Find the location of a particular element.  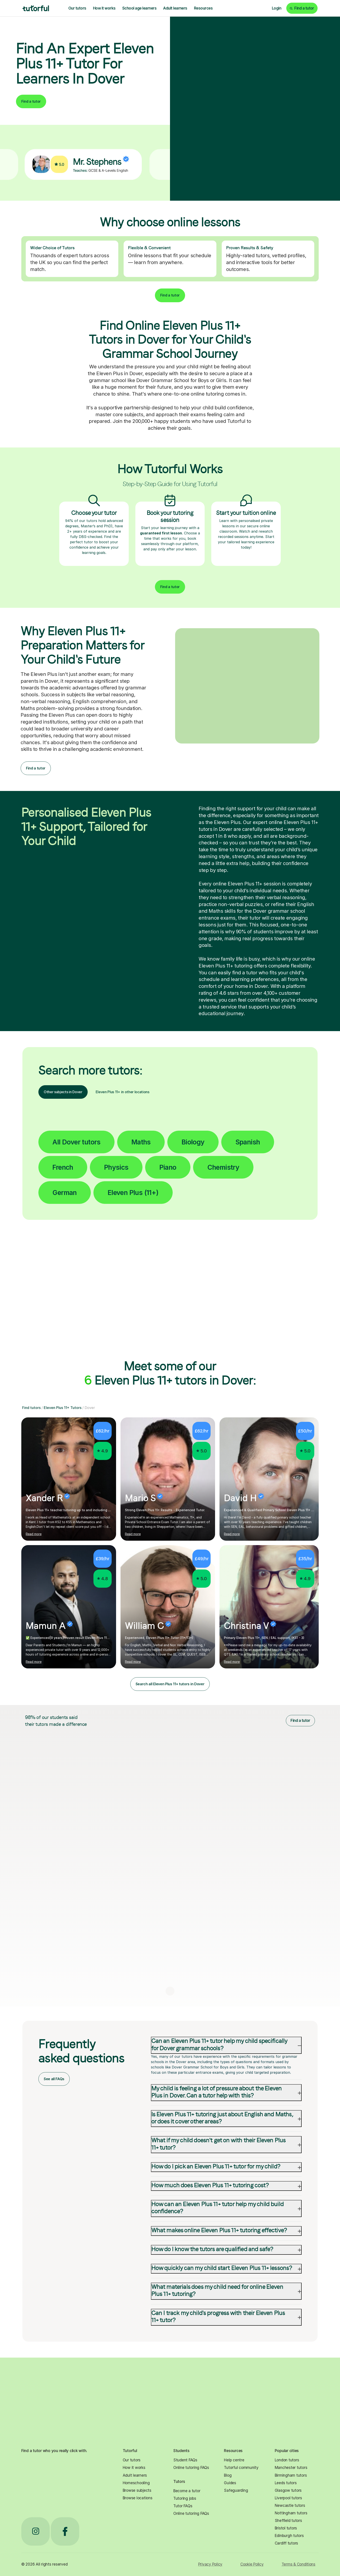

Find a tutor is located at coordinates (31, 101).